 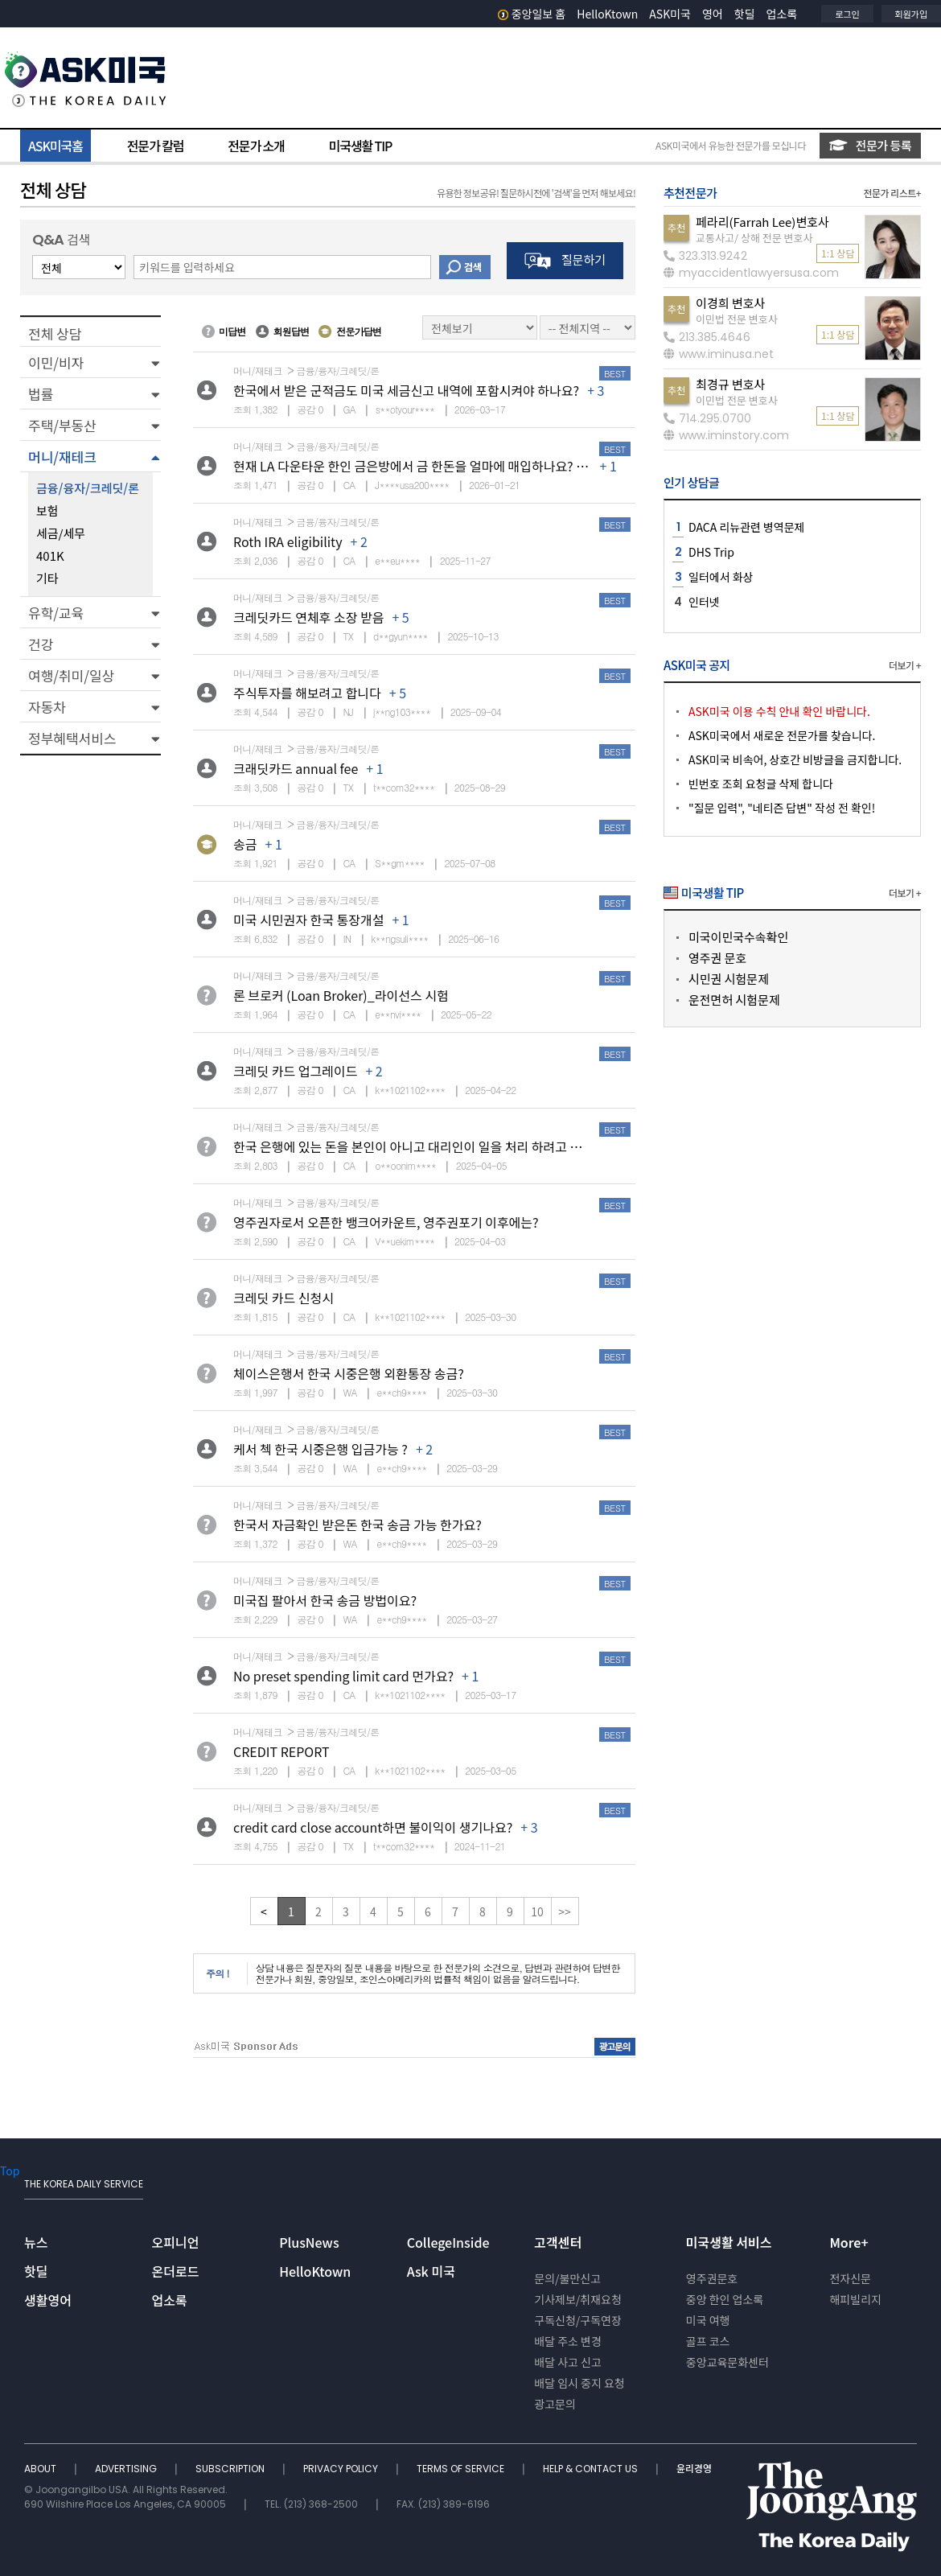 What do you see at coordinates (357, 1524) in the screenshot?
I see `한국서 자금확인 받은돈 한국 송금 가능 한가요?` at bounding box center [357, 1524].